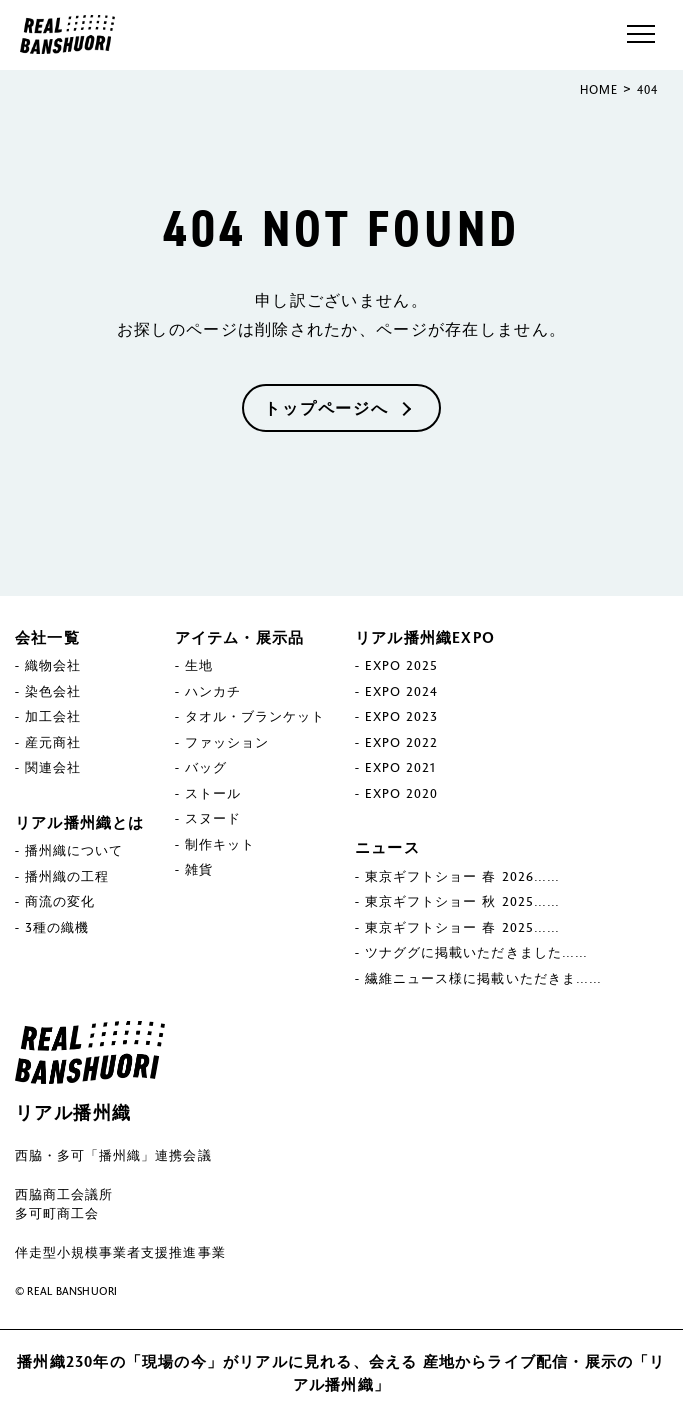 Image resolution: width=683 pixels, height=1415 pixels. What do you see at coordinates (401, 742) in the screenshot?
I see `EXPO 2022` at bounding box center [401, 742].